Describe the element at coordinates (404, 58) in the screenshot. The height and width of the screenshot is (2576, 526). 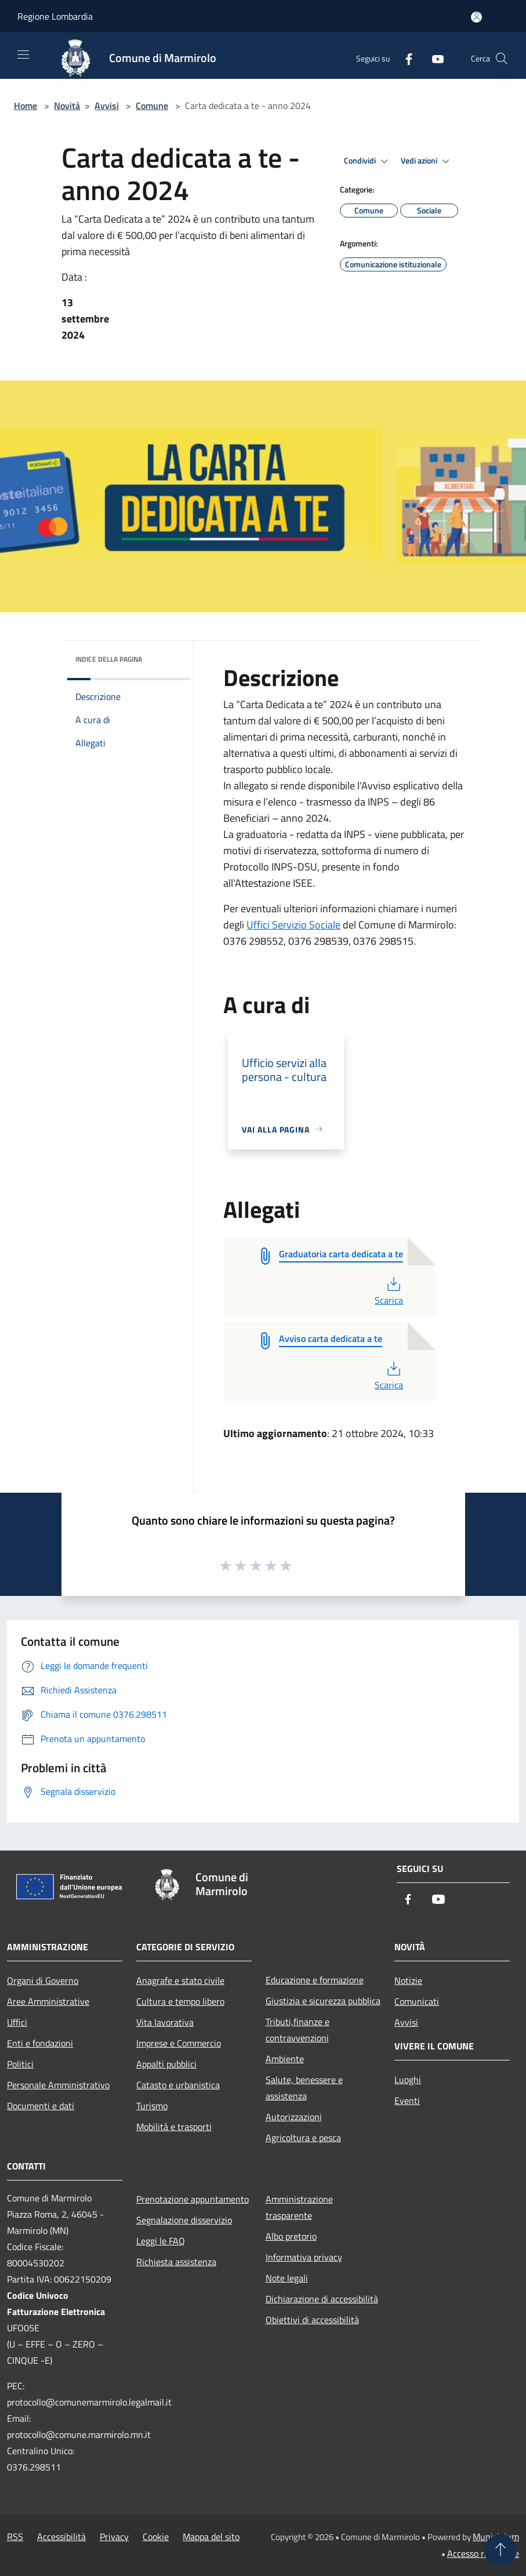
I see `[Facebook]` at that location.